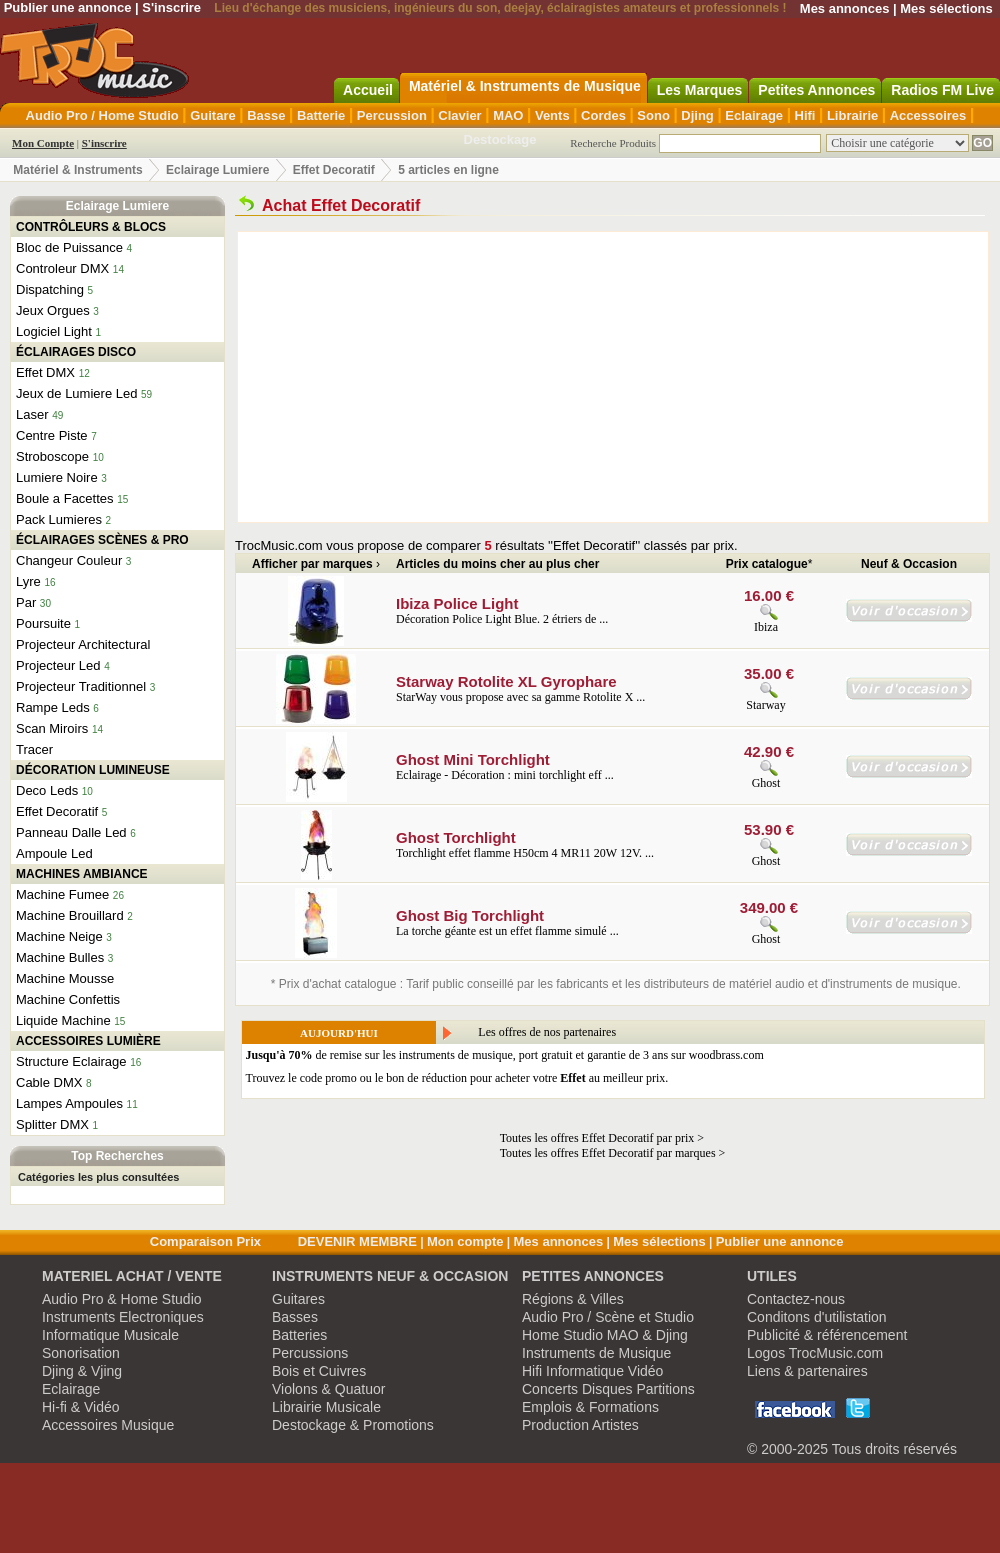 The height and width of the screenshot is (1553, 1000). What do you see at coordinates (81, 1353) in the screenshot?
I see `Sonorisation` at bounding box center [81, 1353].